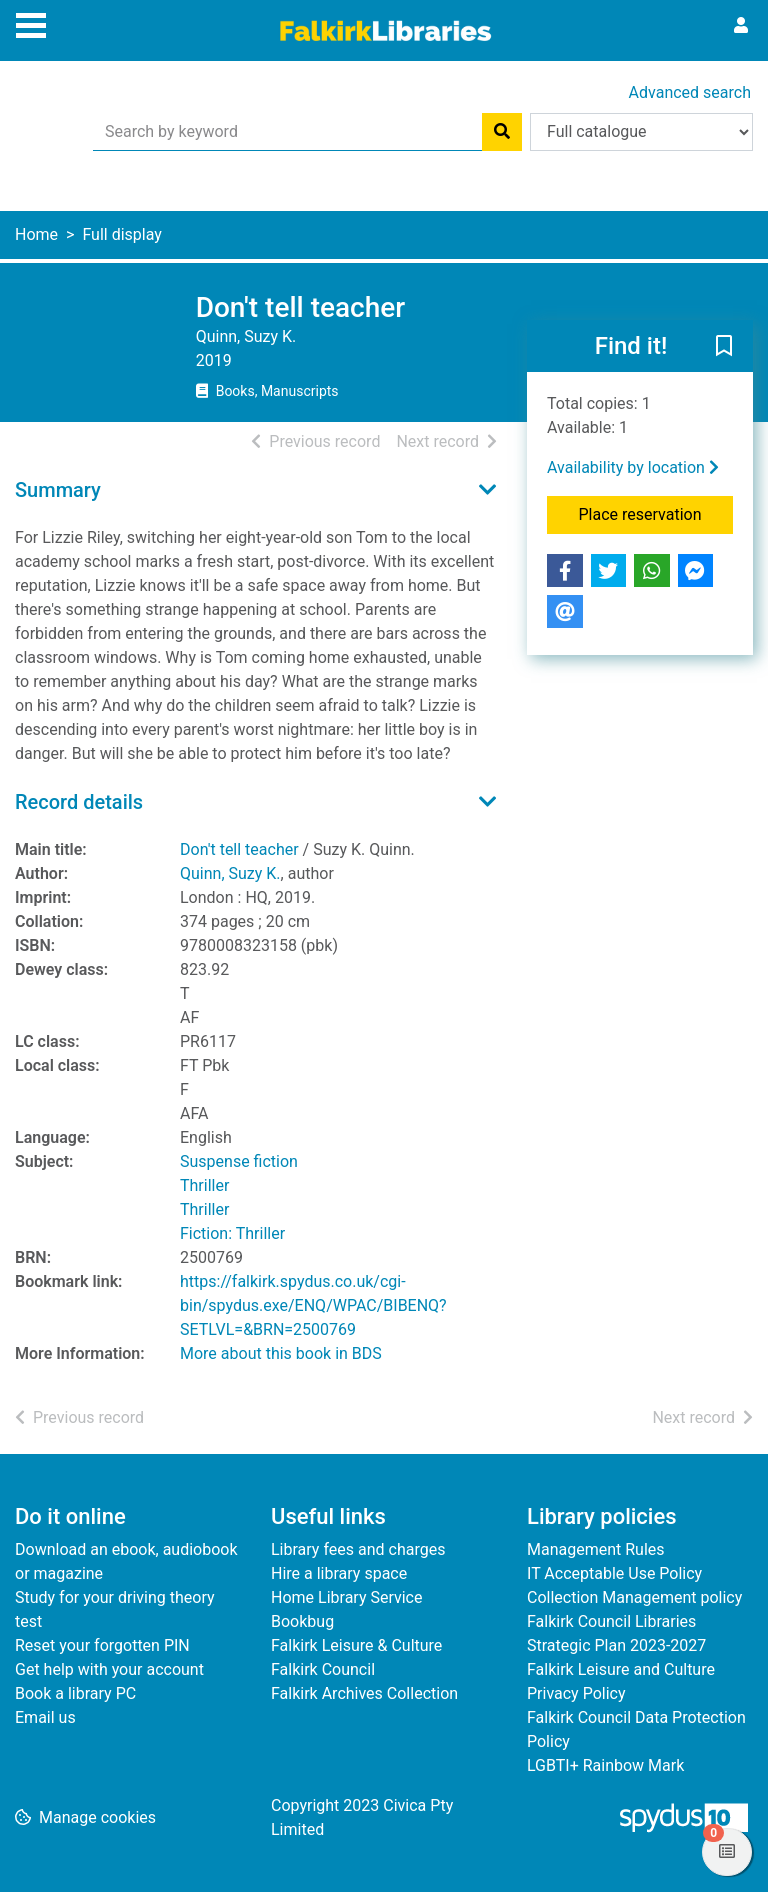 This screenshot has width=768, height=1892. I want to click on [Search options], so click(641, 132).